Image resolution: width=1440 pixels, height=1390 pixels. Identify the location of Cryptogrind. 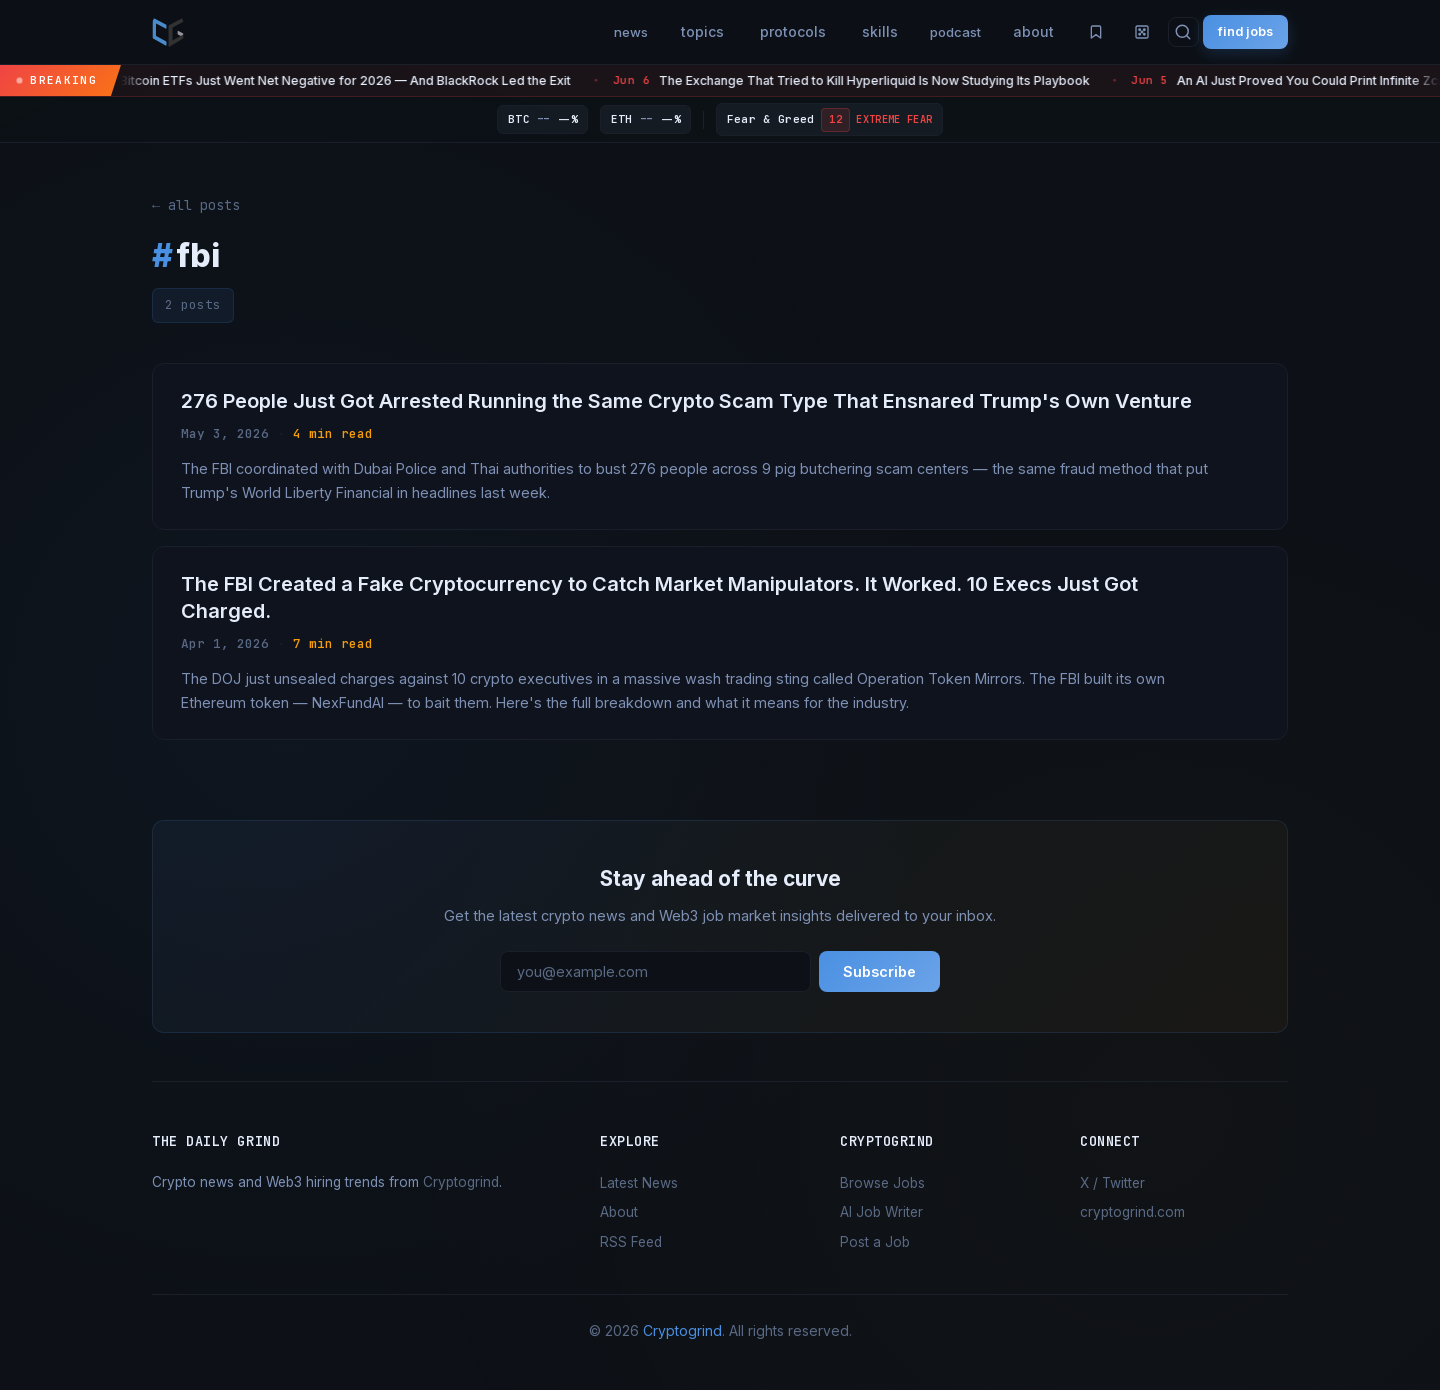
(461, 1197).